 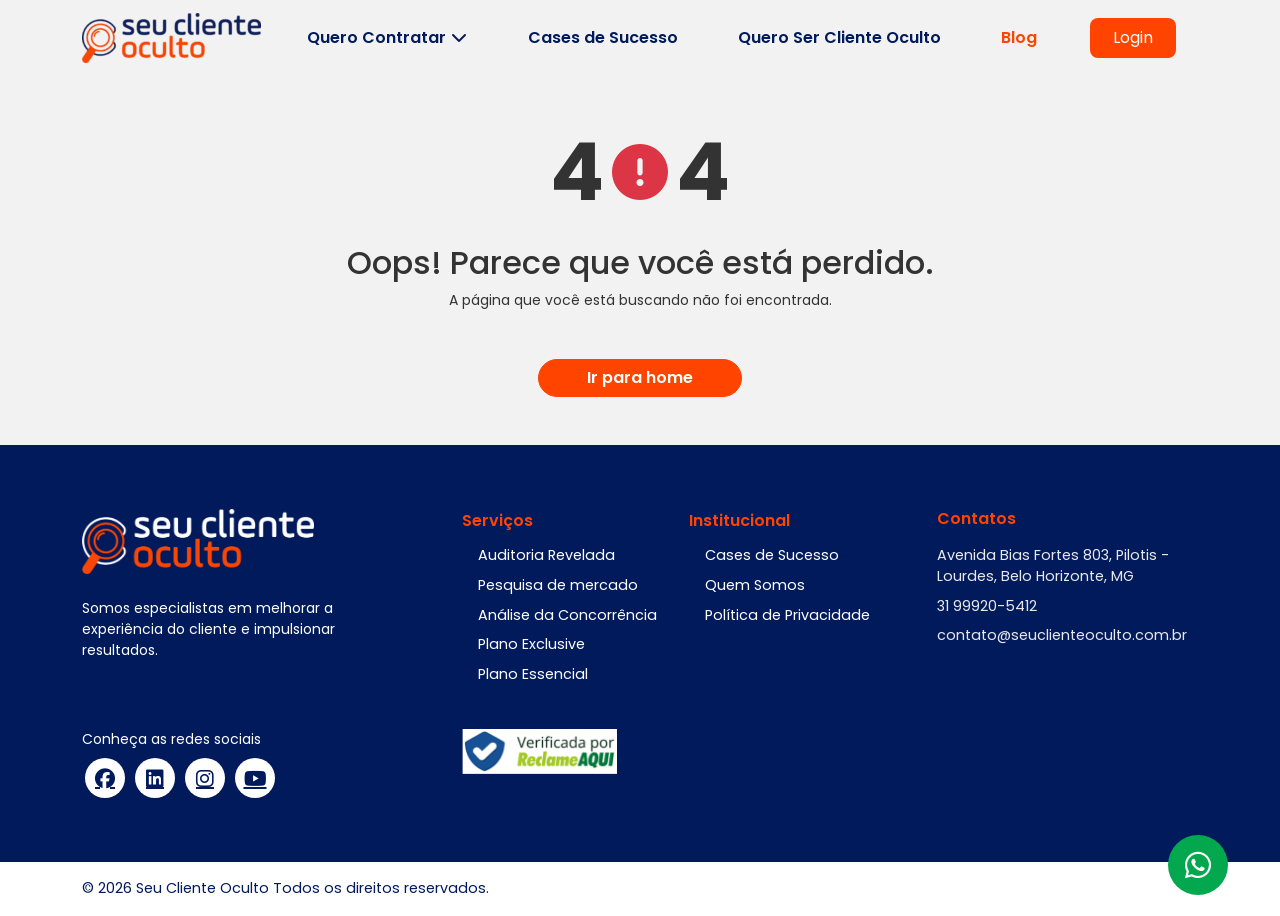 What do you see at coordinates (787, 615) in the screenshot?
I see `Política de Privacidade` at bounding box center [787, 615].